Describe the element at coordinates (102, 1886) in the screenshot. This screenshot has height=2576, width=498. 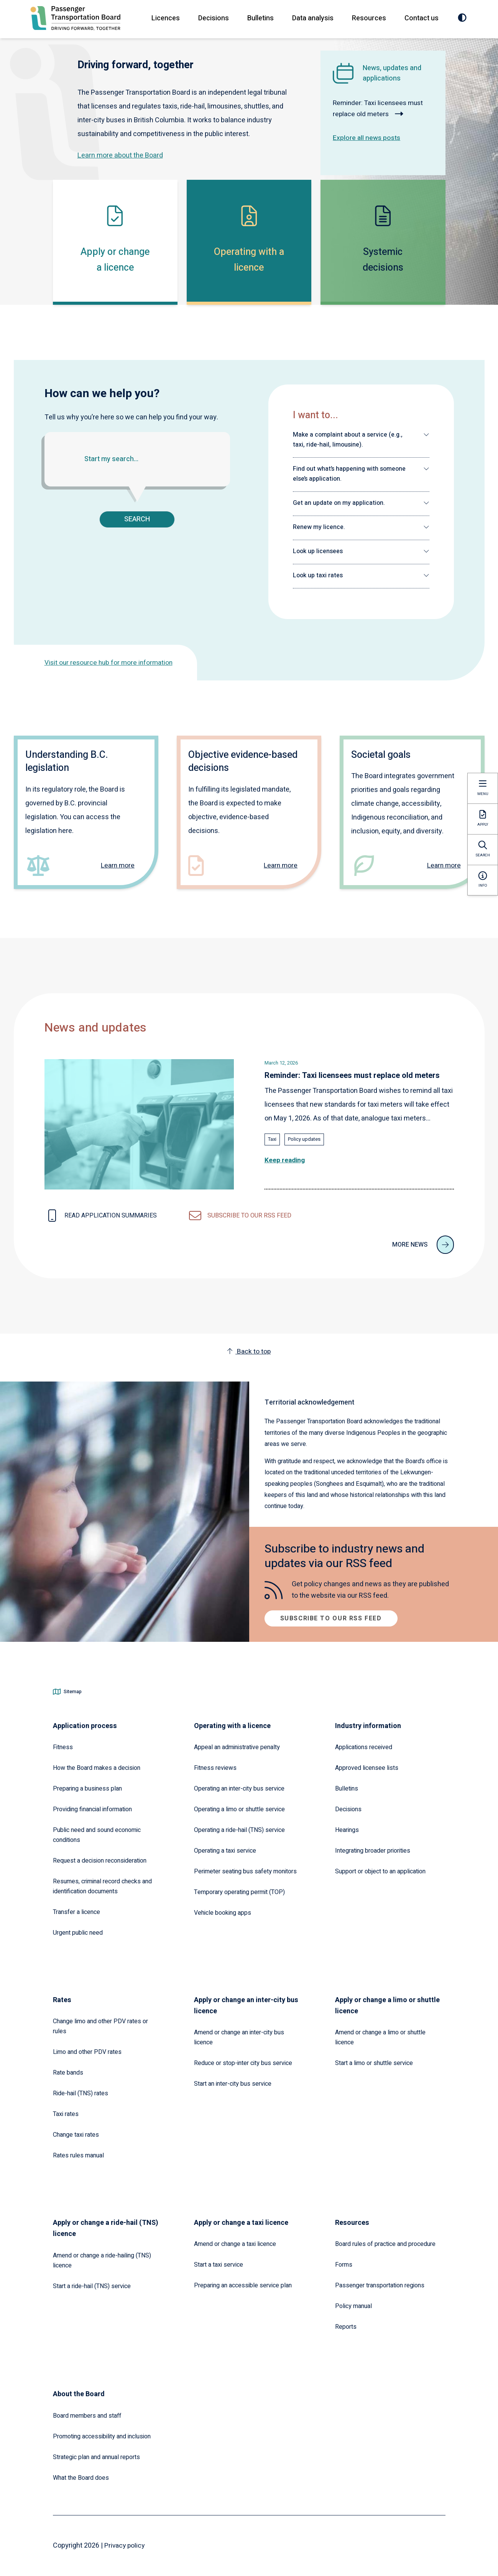
I see `Resumes, criminal record checks and identification documents` at that location.